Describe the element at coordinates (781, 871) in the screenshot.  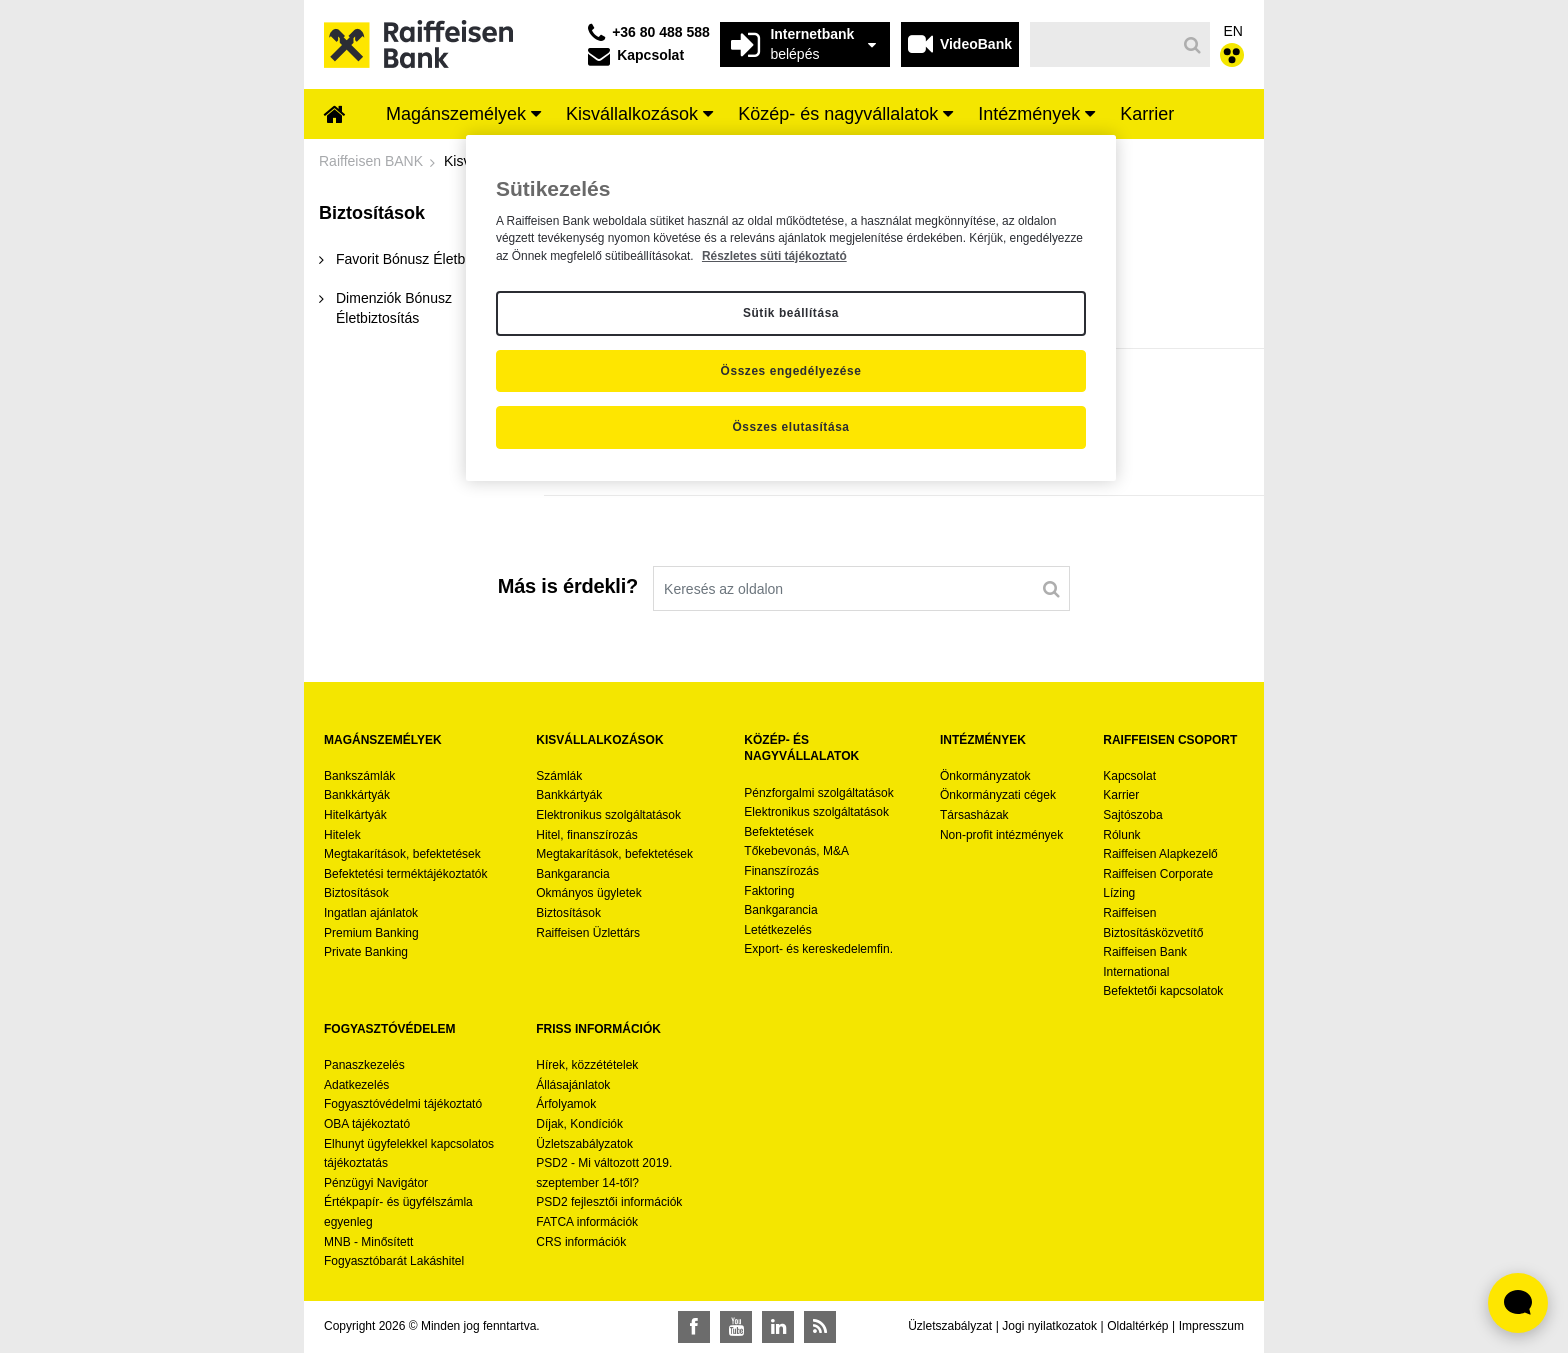
I see `Finanszírozás` at that location.